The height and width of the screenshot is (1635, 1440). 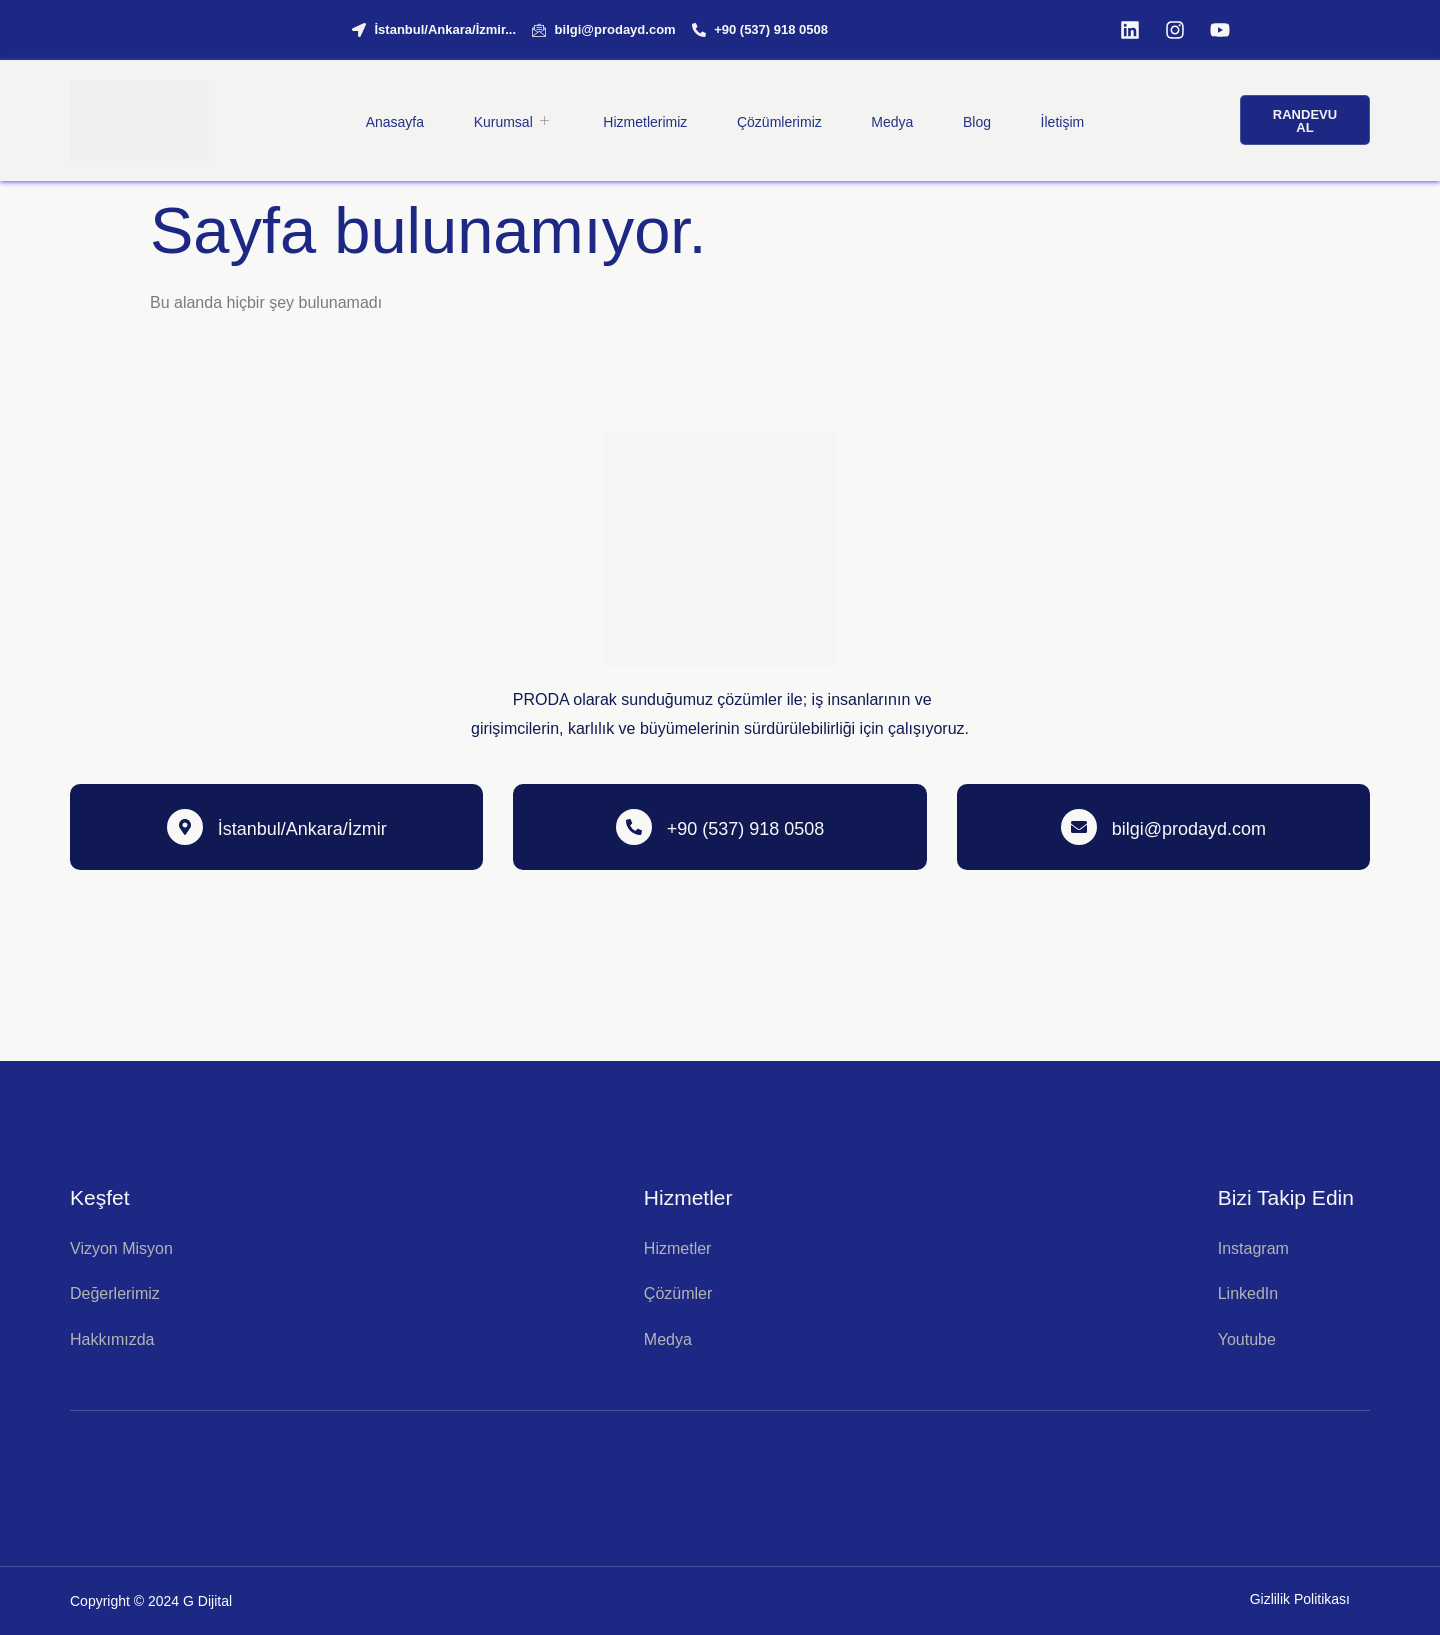 I want to click on [+90 (537) 918 0508], so click(x=634, y=827).